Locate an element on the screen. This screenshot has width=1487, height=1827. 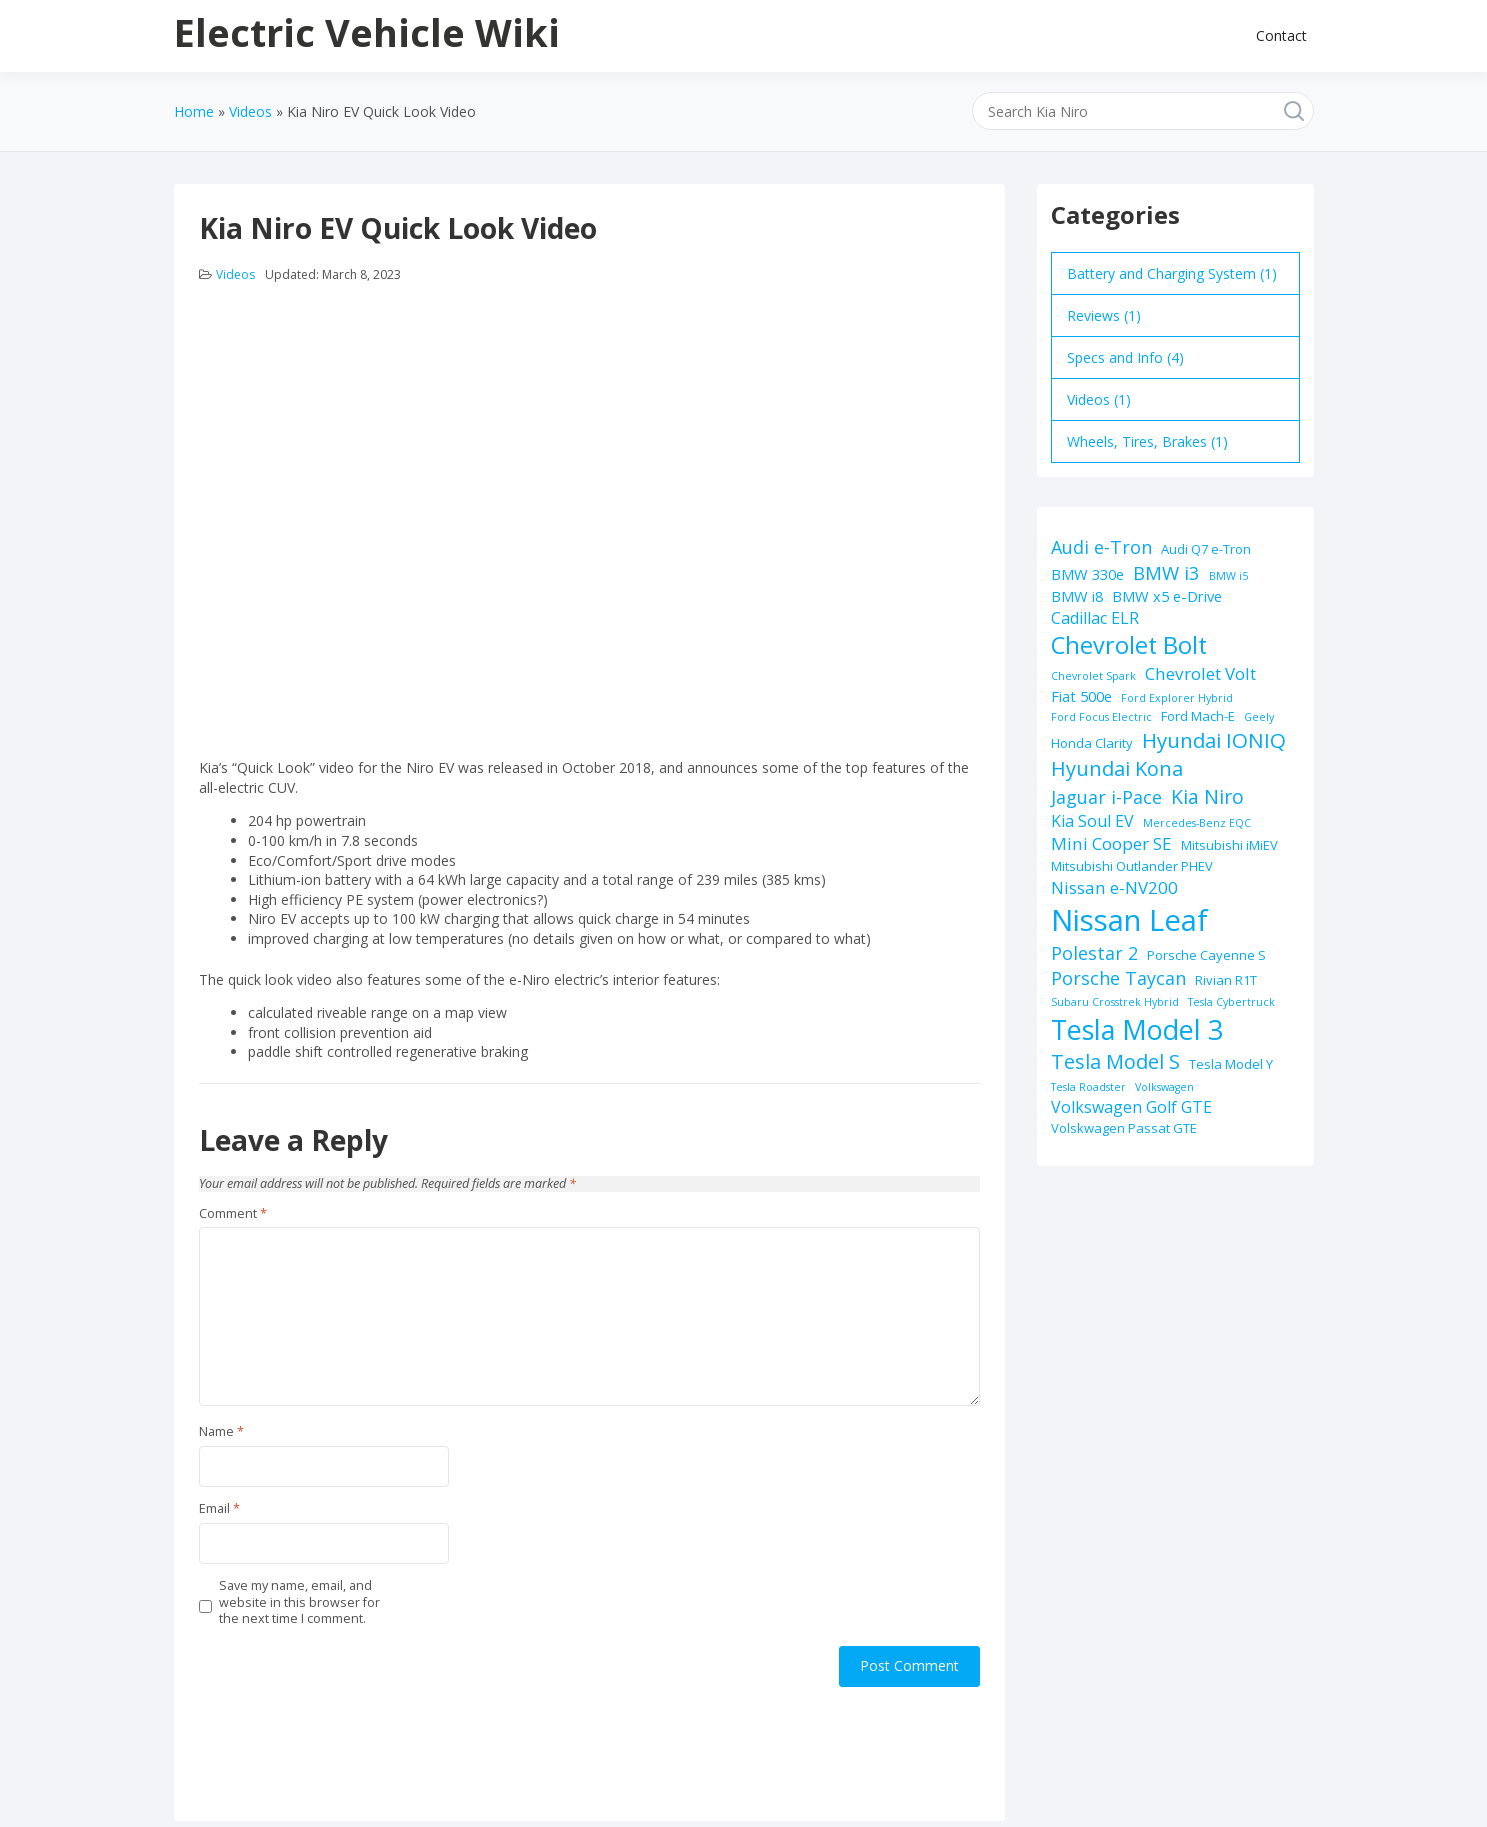
BMW x5 e-Drive [BMW x5 e-Drive (3 items)] is located at coordinates (1167, 596).